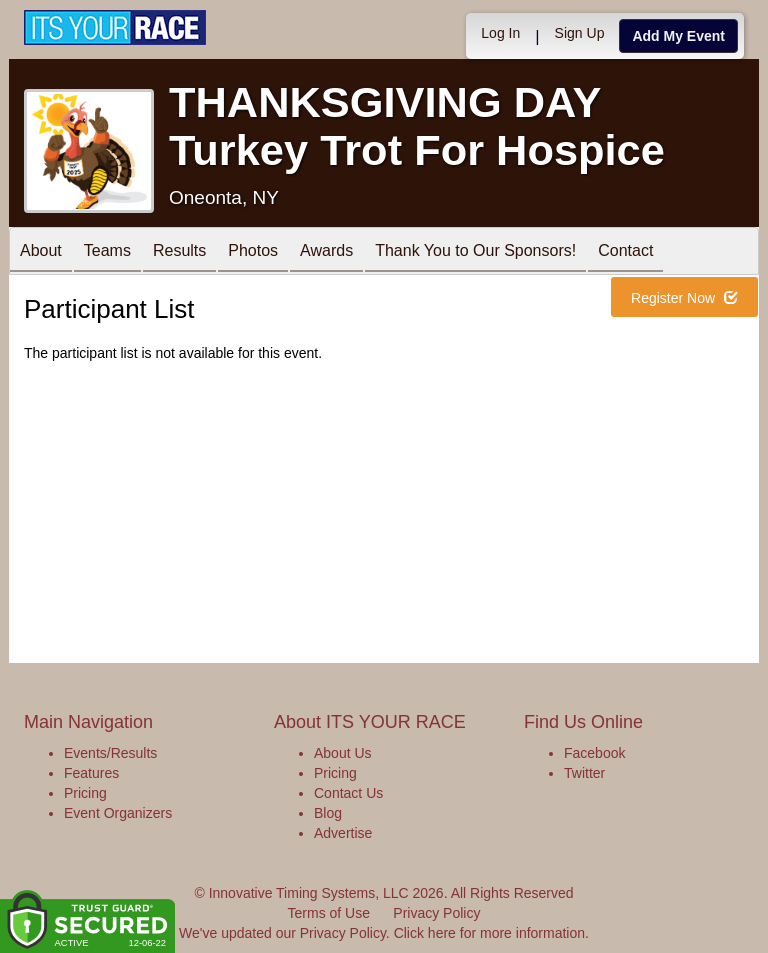  What do you see at coordinates (580, 33) in the screenshot?
I see `Sign Up` at bounding box center [580, 33].